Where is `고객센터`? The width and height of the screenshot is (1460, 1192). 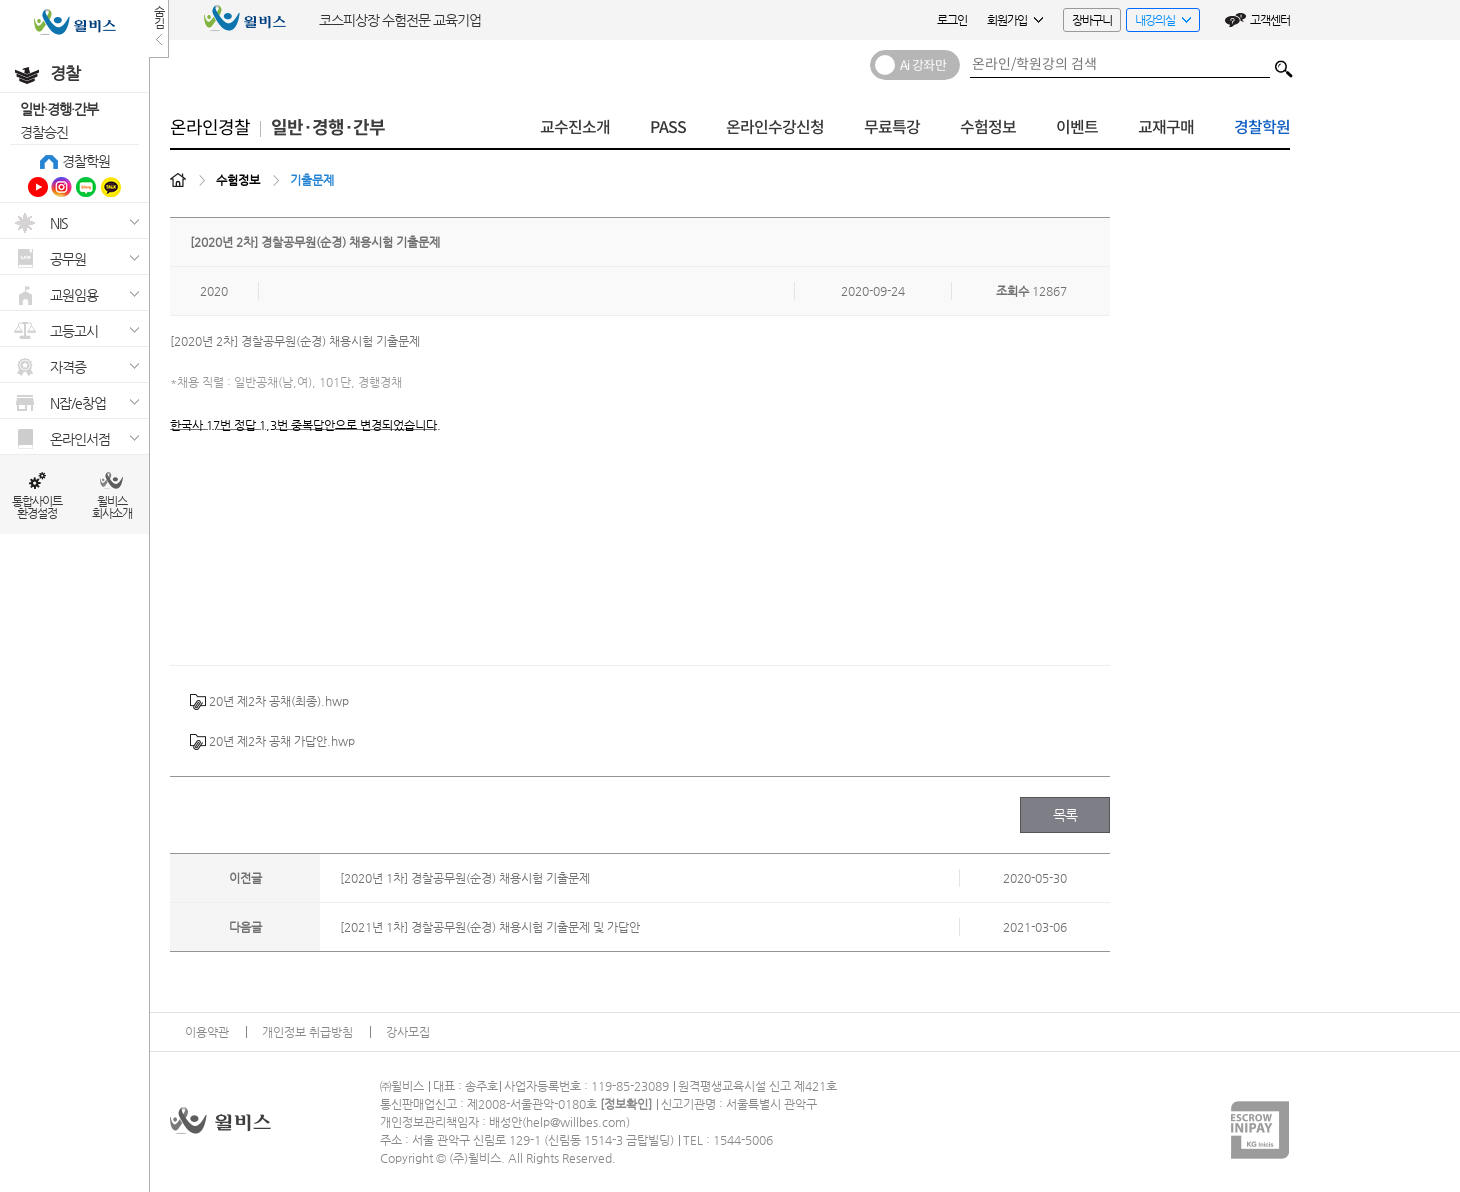 고객센터 is located at coordinates (1270, 20).